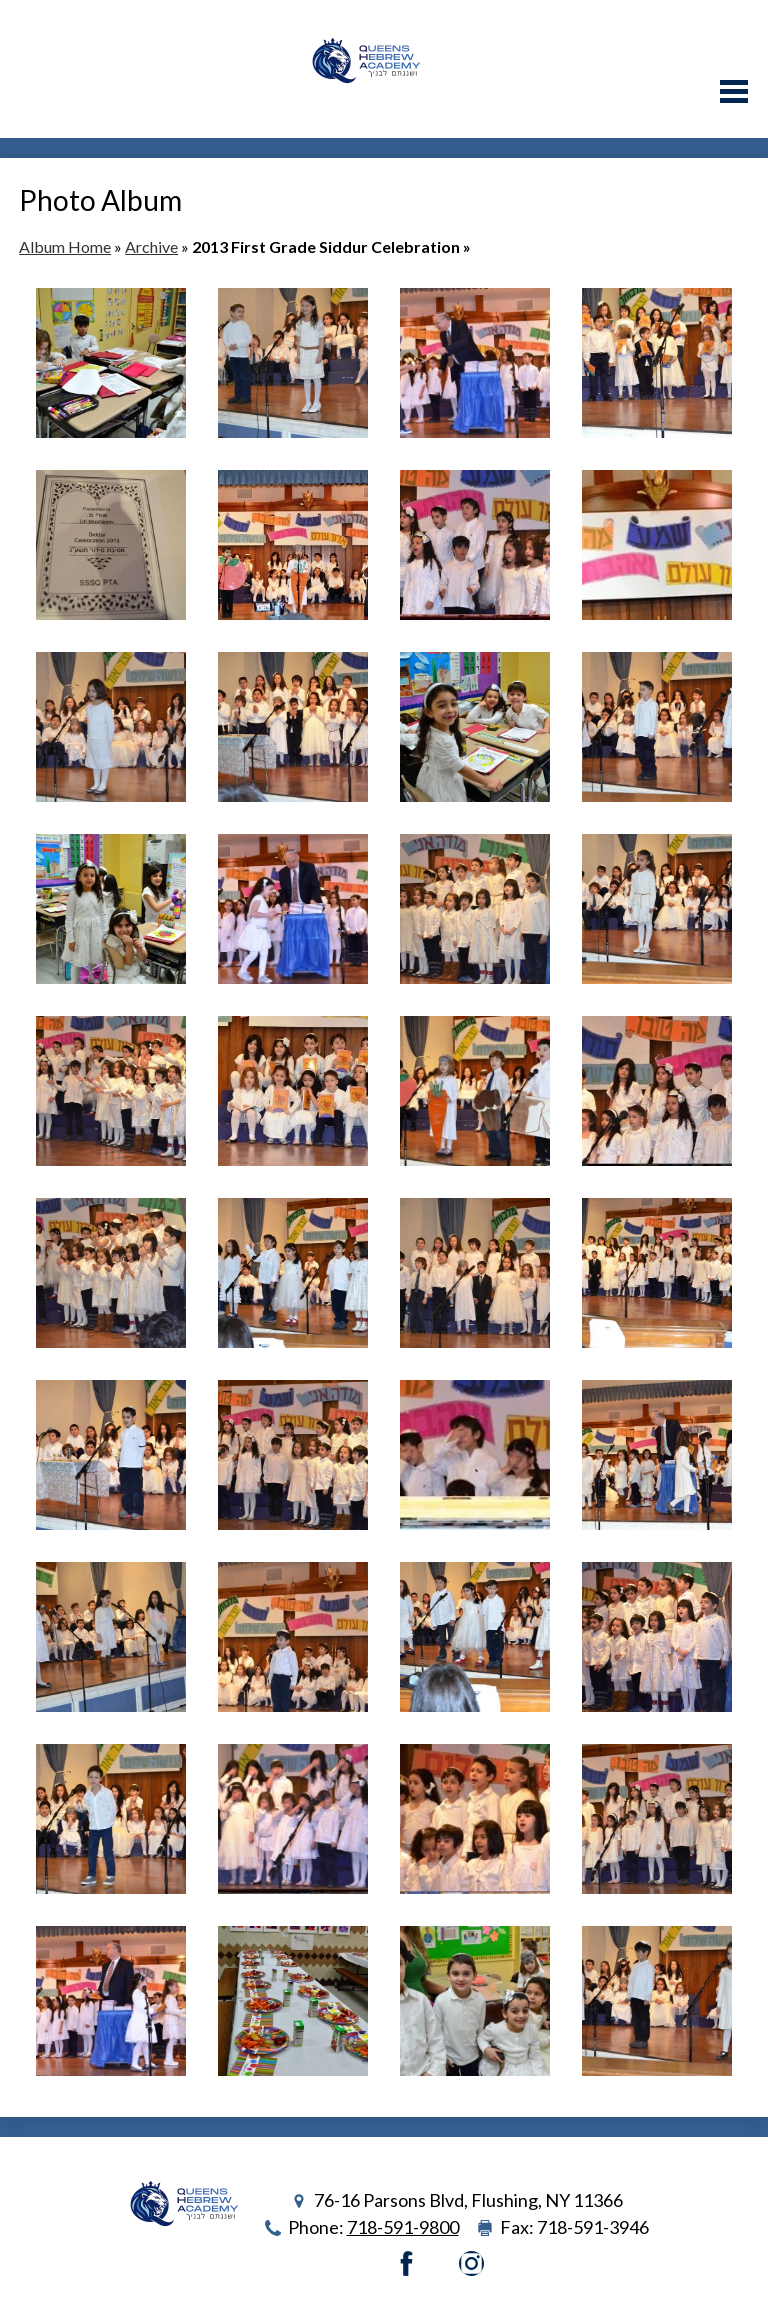 The height and width of the screenshot is (2316, 768). What do you see at coordinates (406, 2263) in the screenshot?
I see `Facebook` at bounding box center [406, 2263].